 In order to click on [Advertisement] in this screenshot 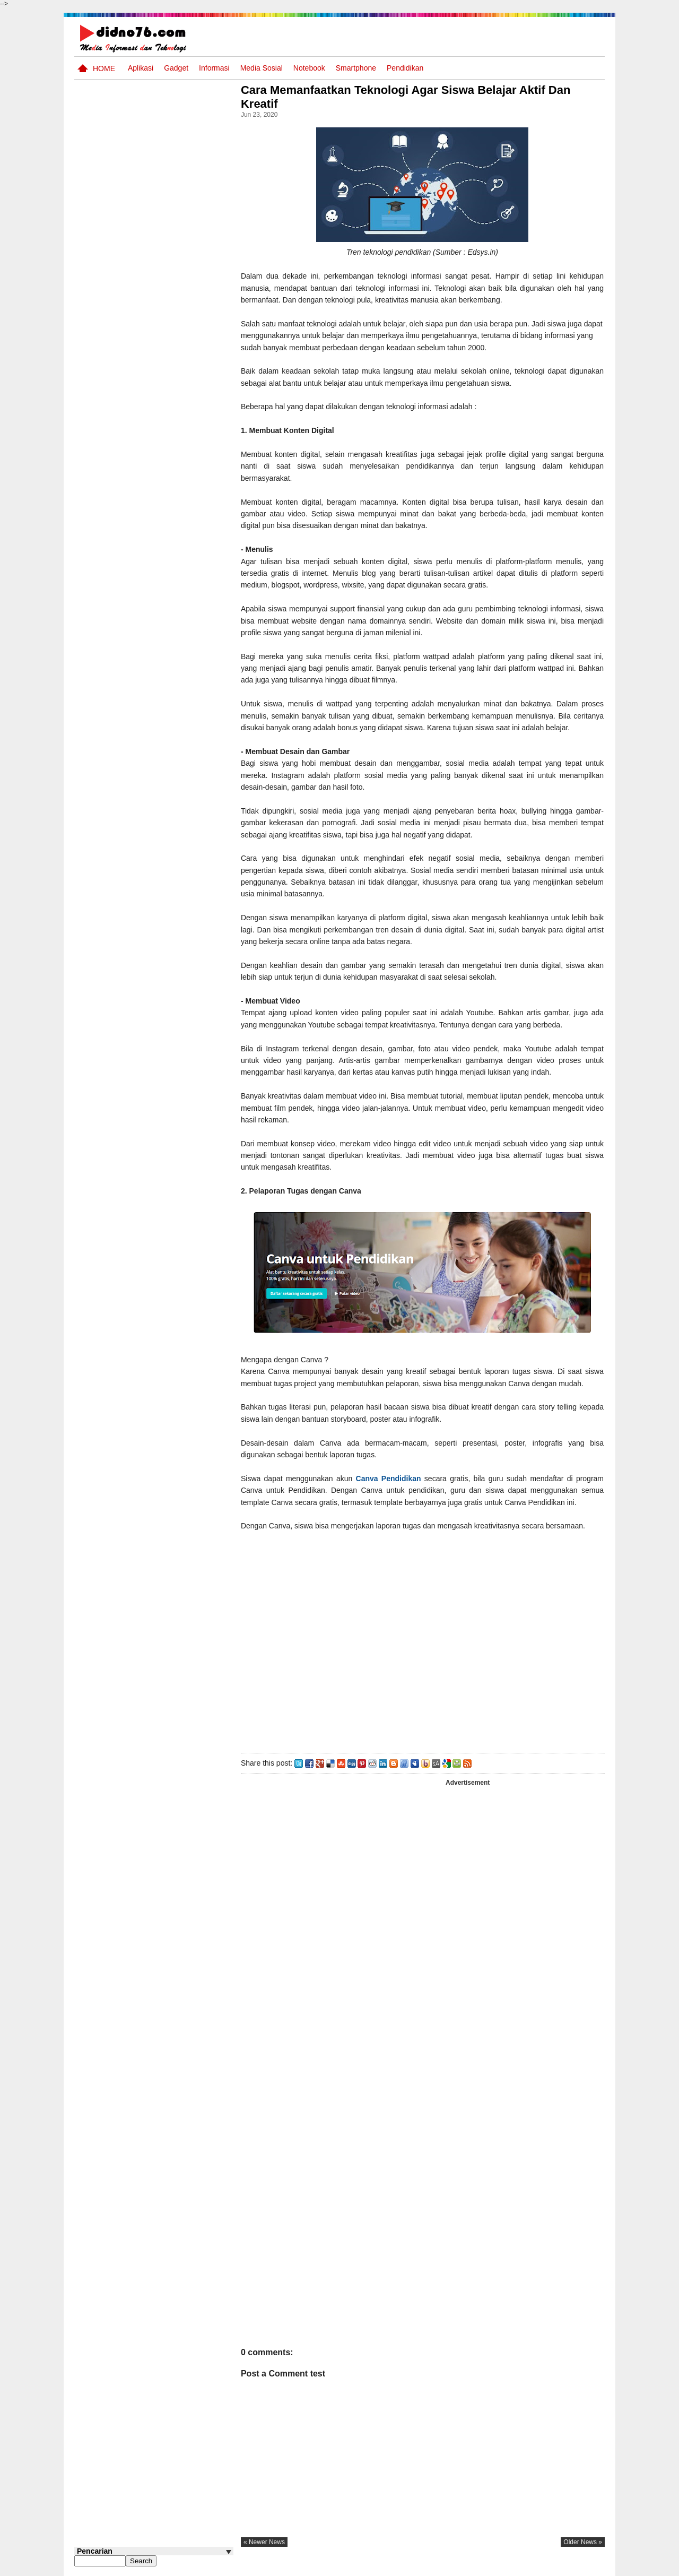, I will do `click(424, 1640)`.